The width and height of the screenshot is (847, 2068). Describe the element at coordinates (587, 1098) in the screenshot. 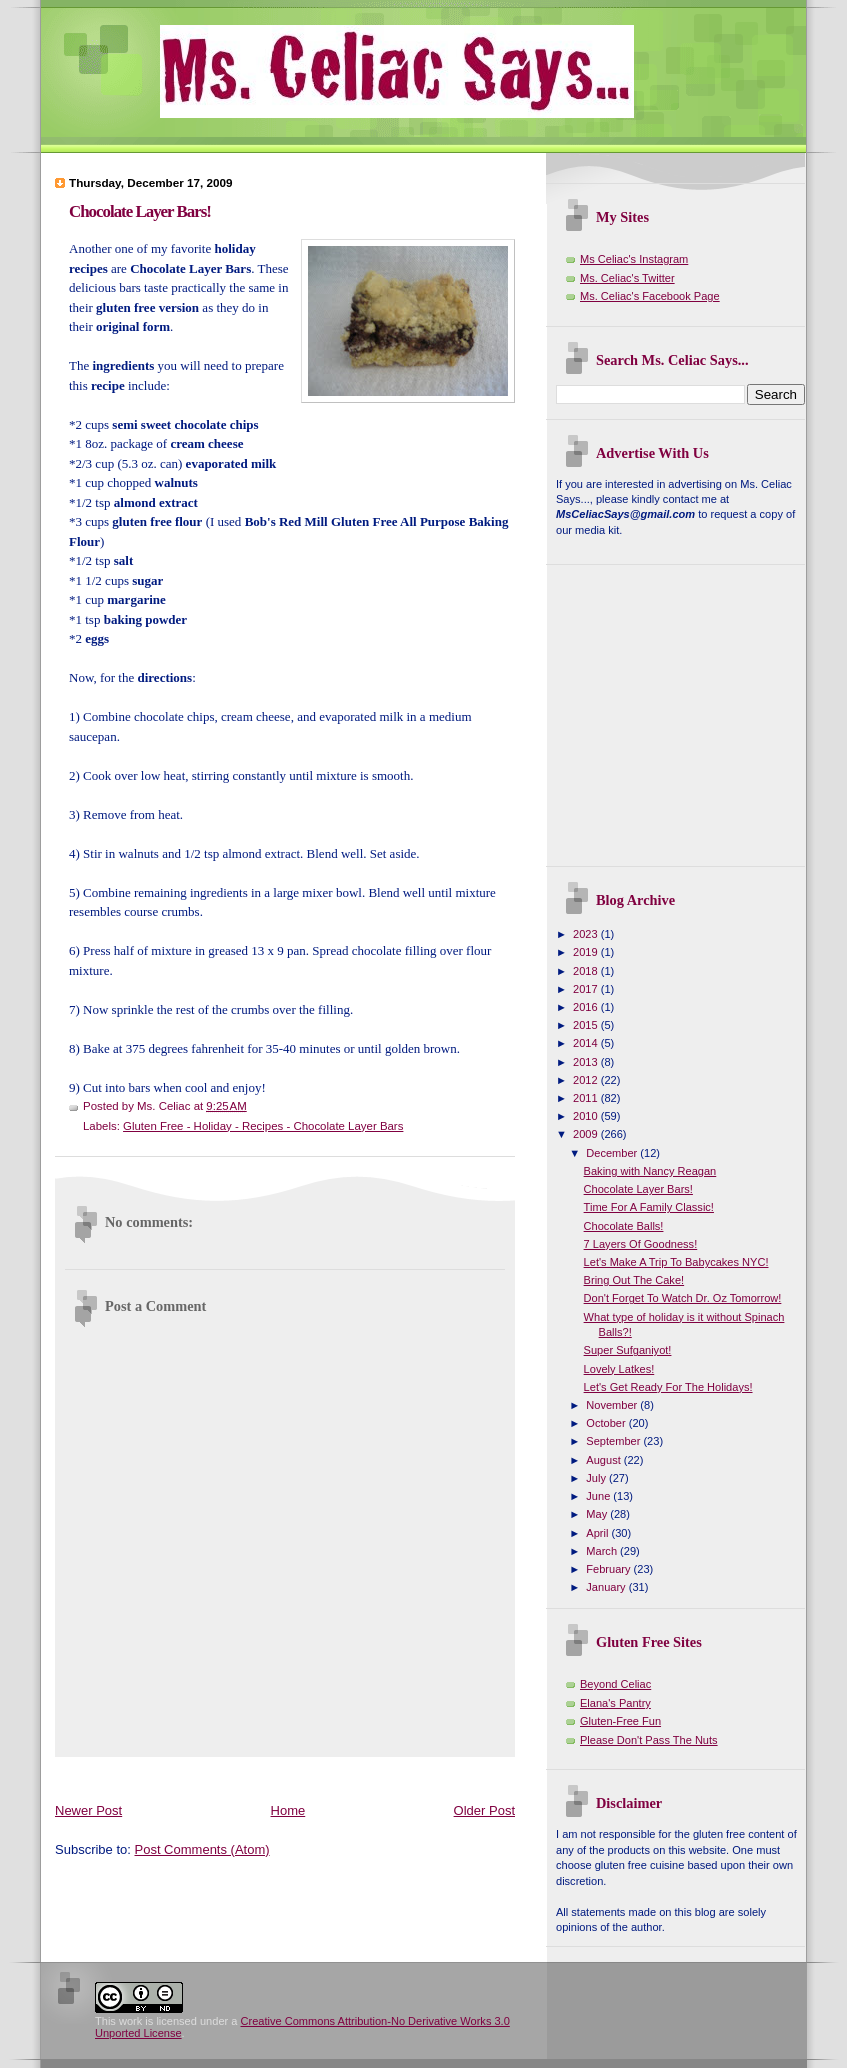

I see `2011` at that location.